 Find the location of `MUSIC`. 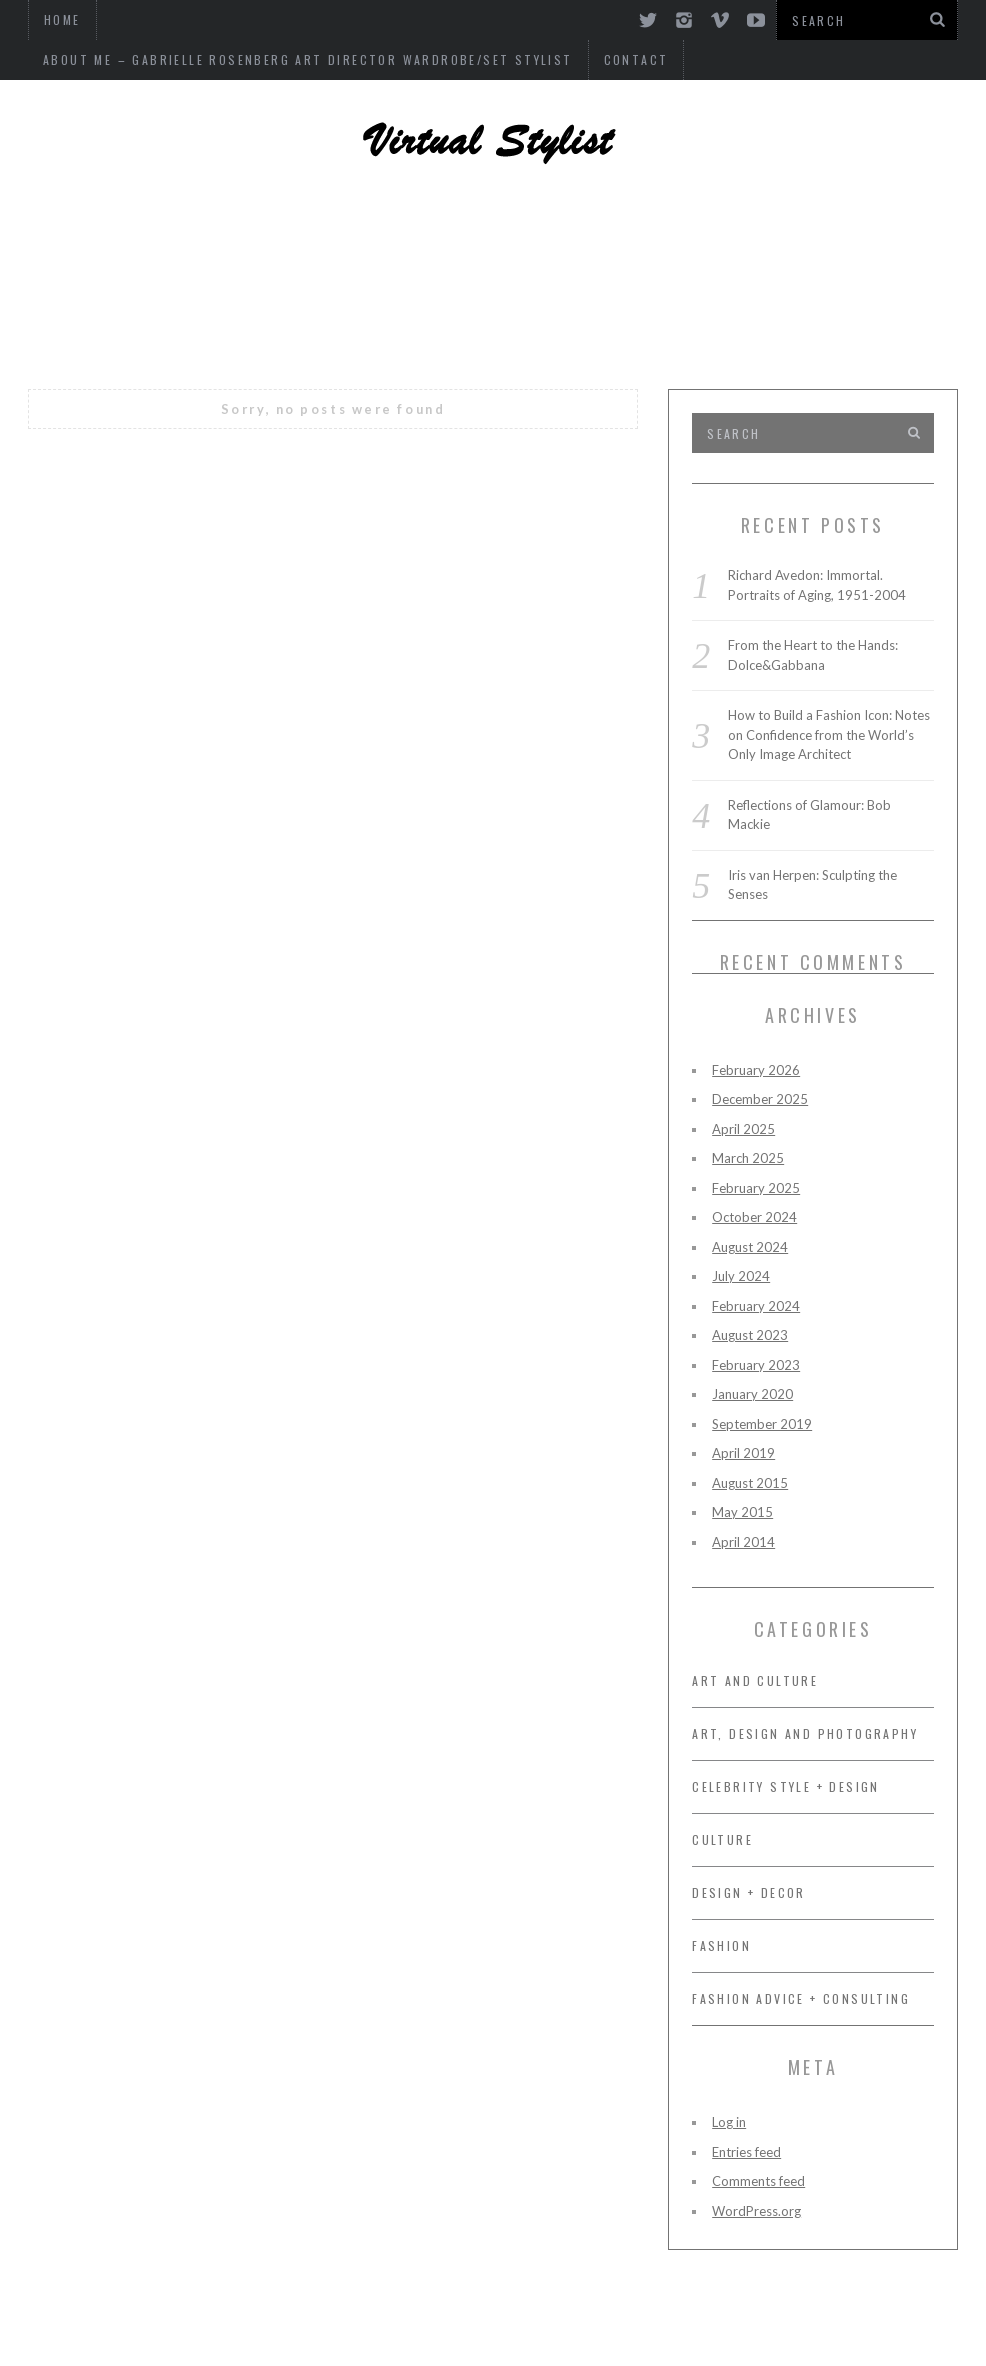

MUSIC is located at coordinates (617, 285).